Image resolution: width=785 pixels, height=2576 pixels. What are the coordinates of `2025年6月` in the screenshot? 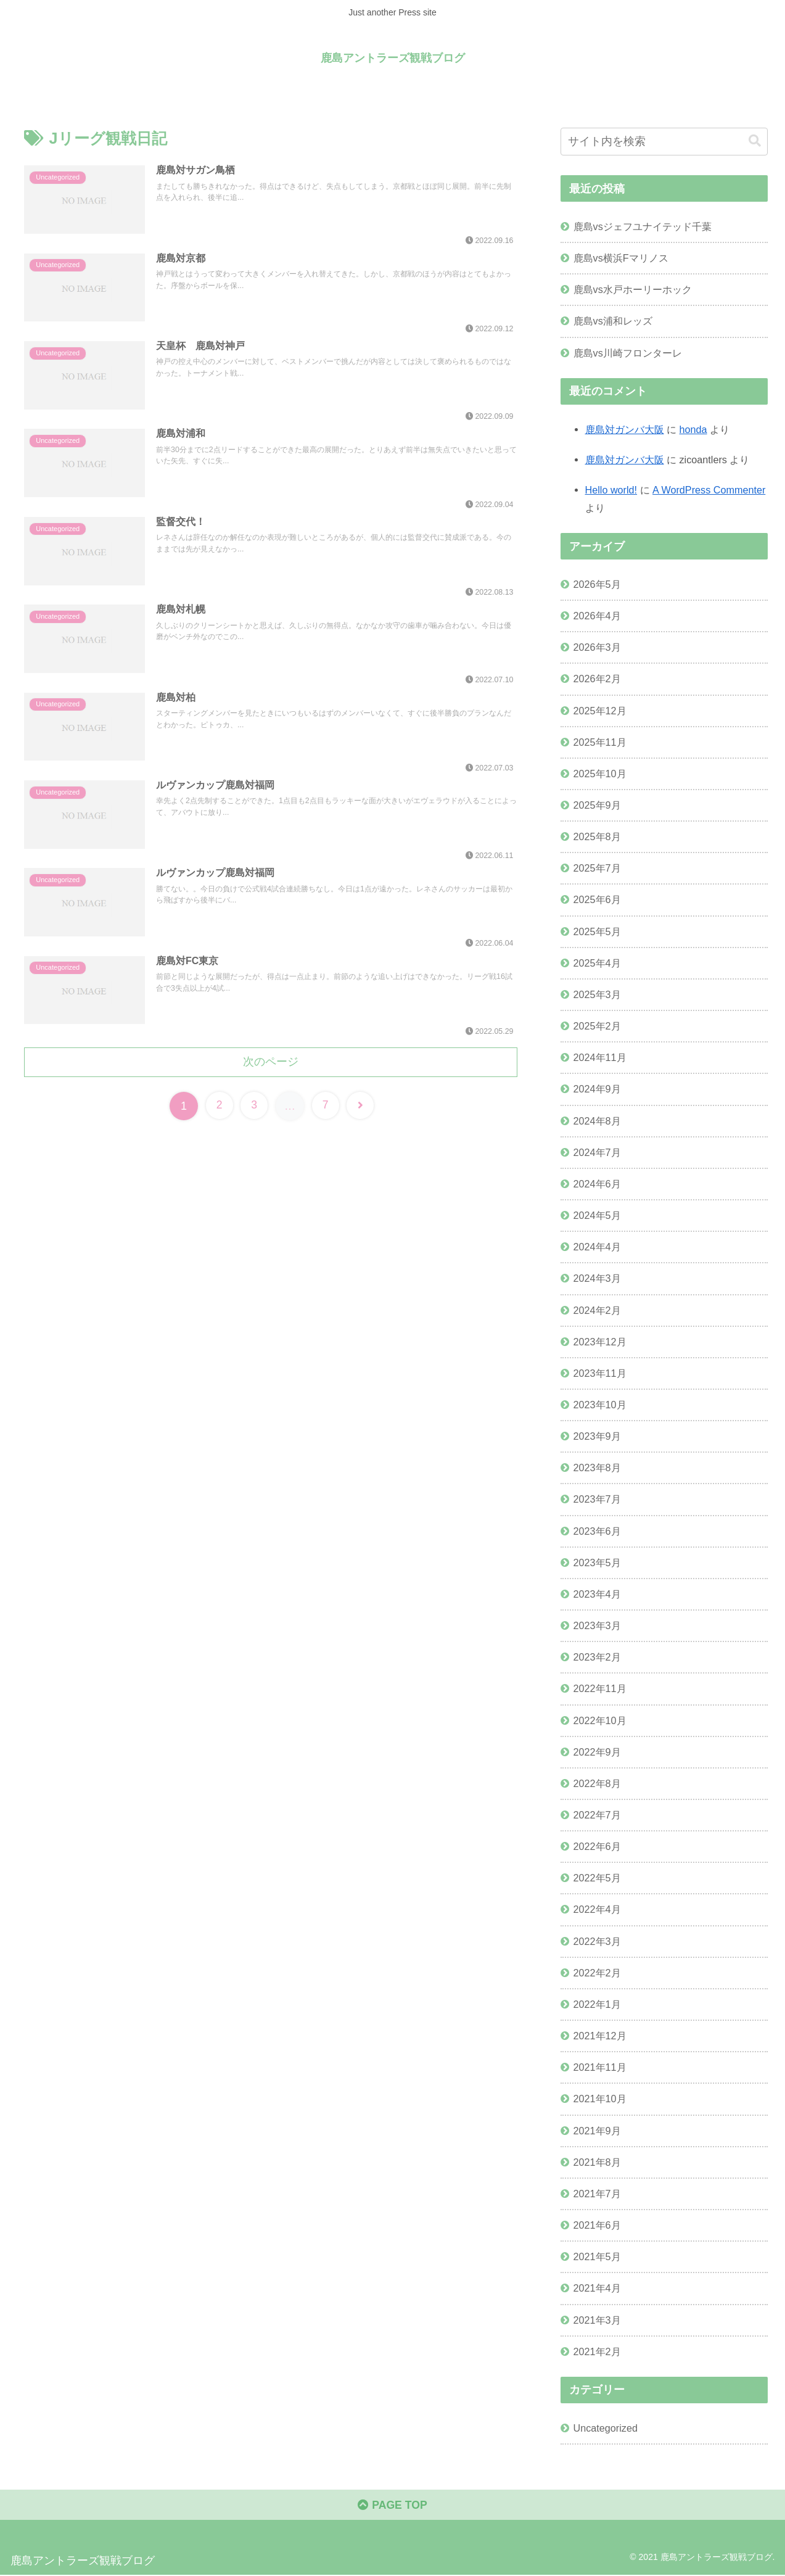 It's located at (597, 899).